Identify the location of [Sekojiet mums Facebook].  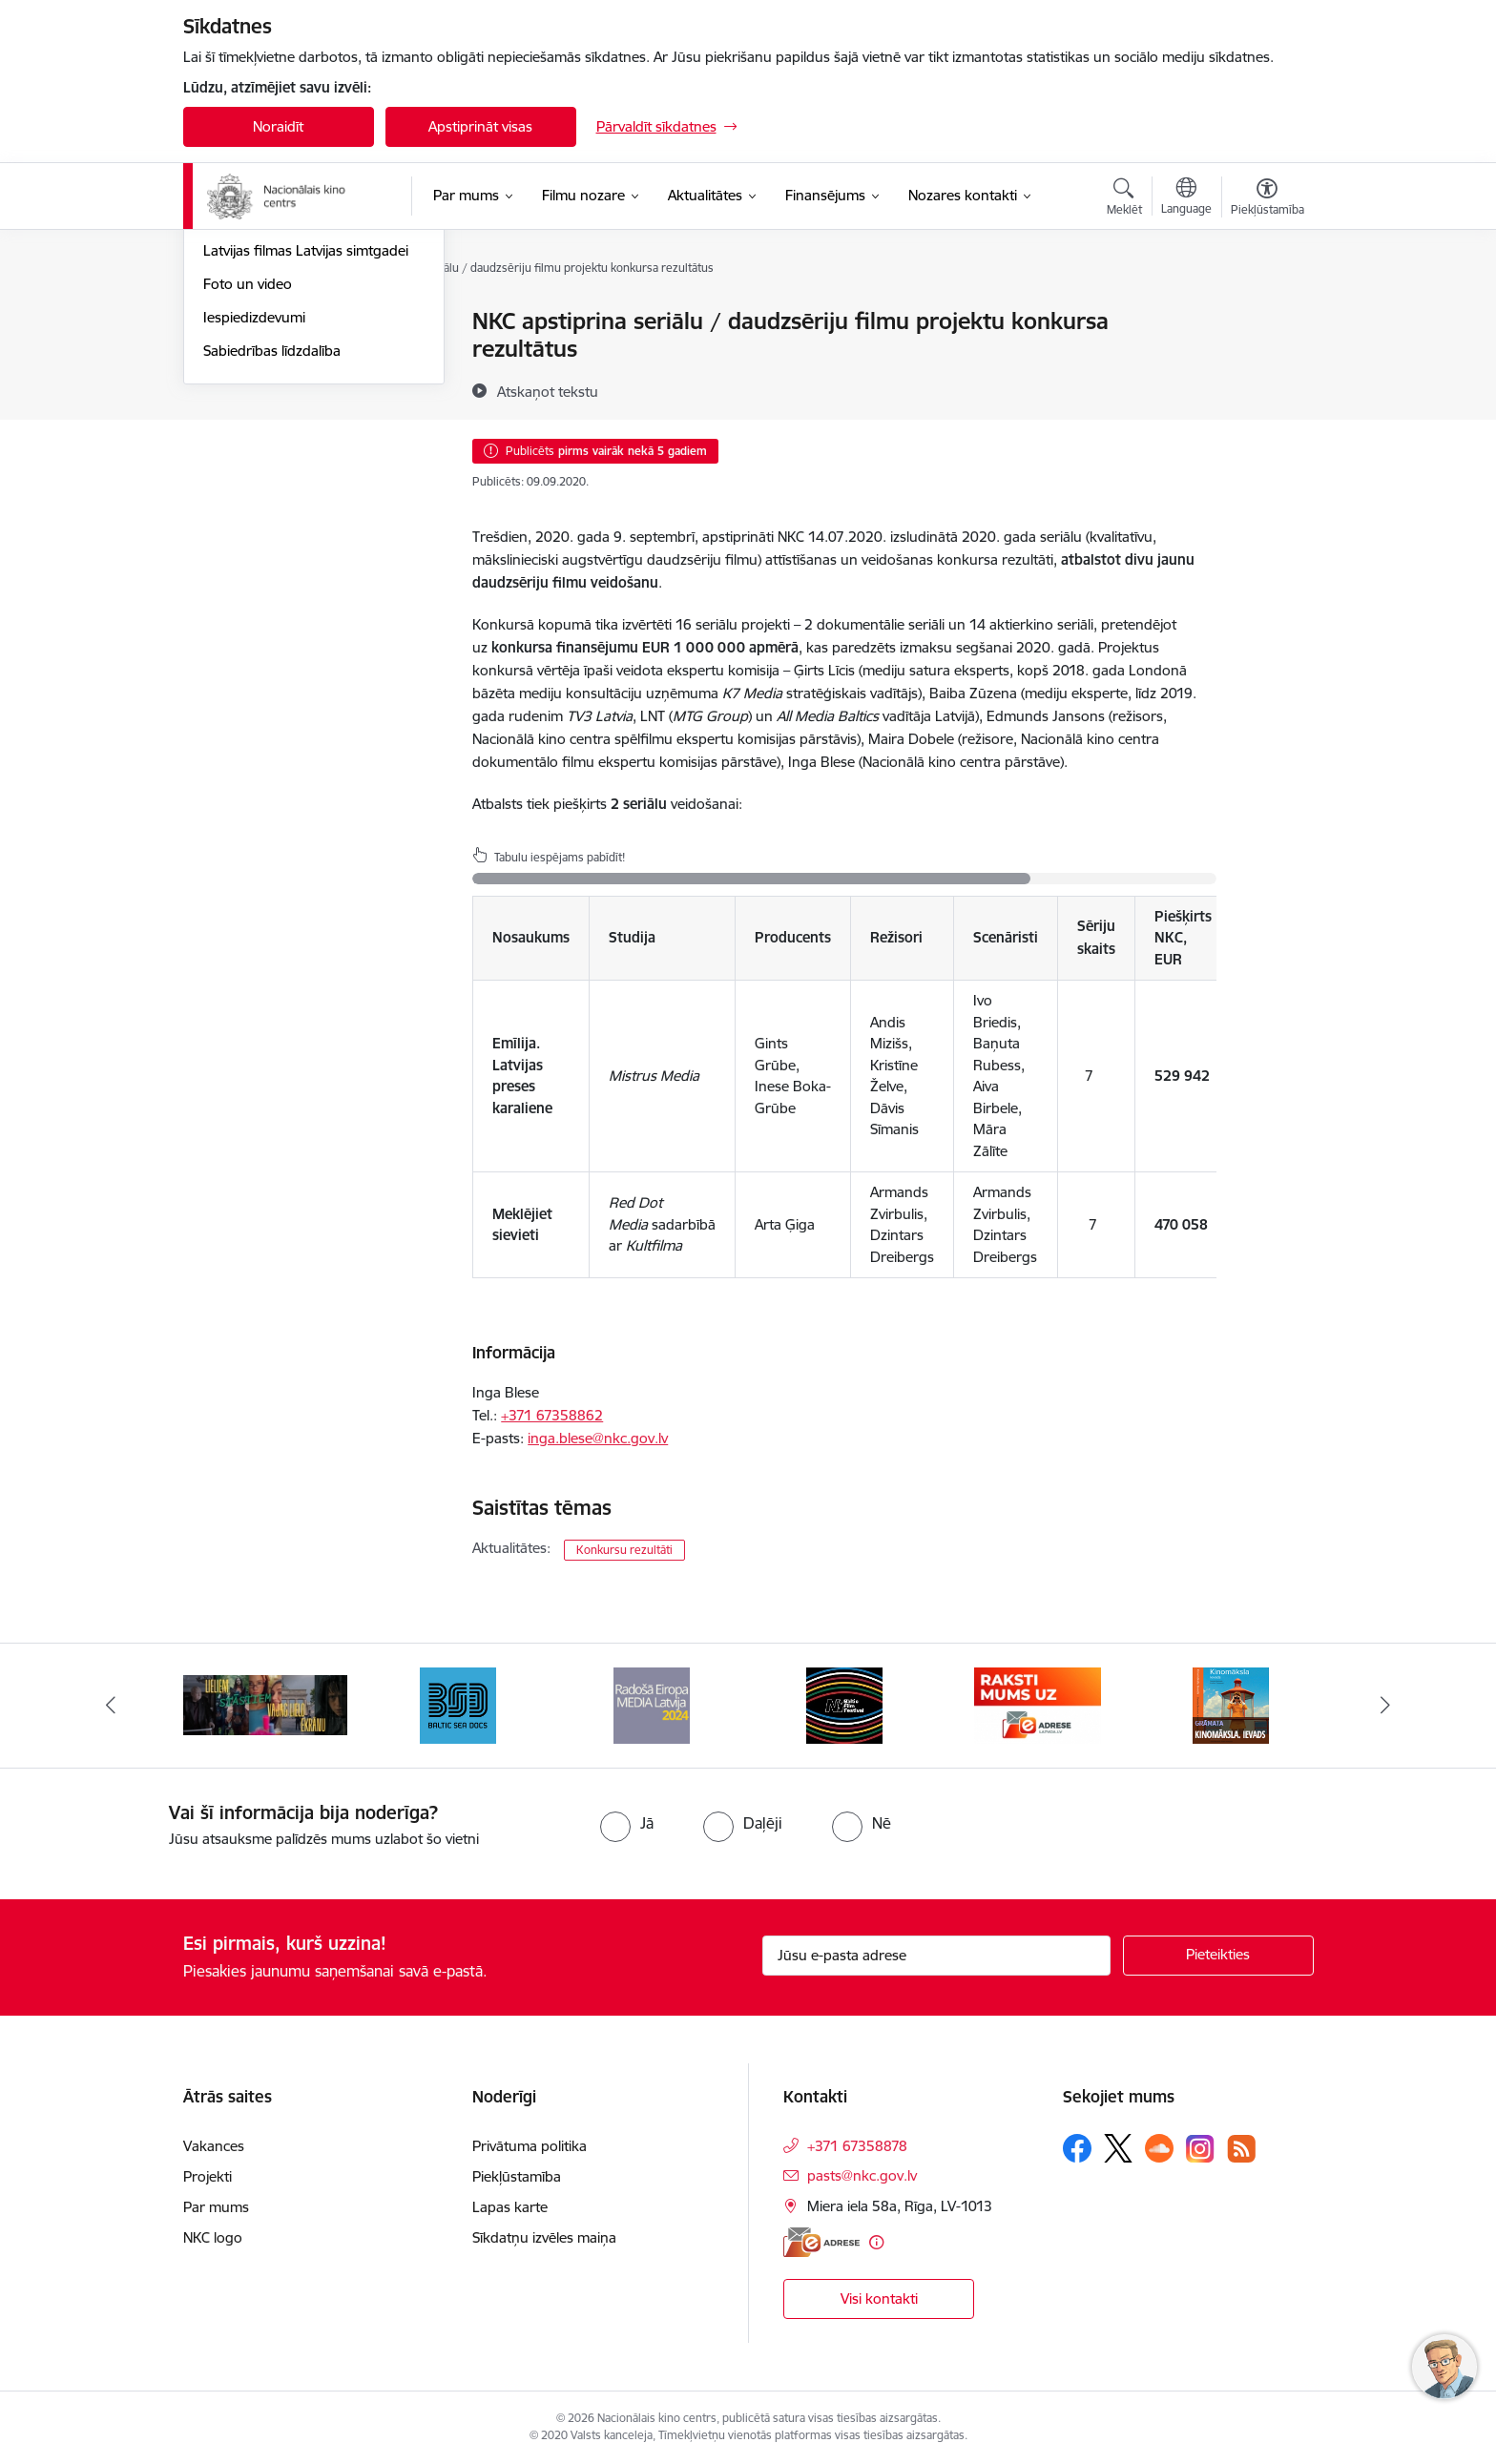
(1077, 2148).